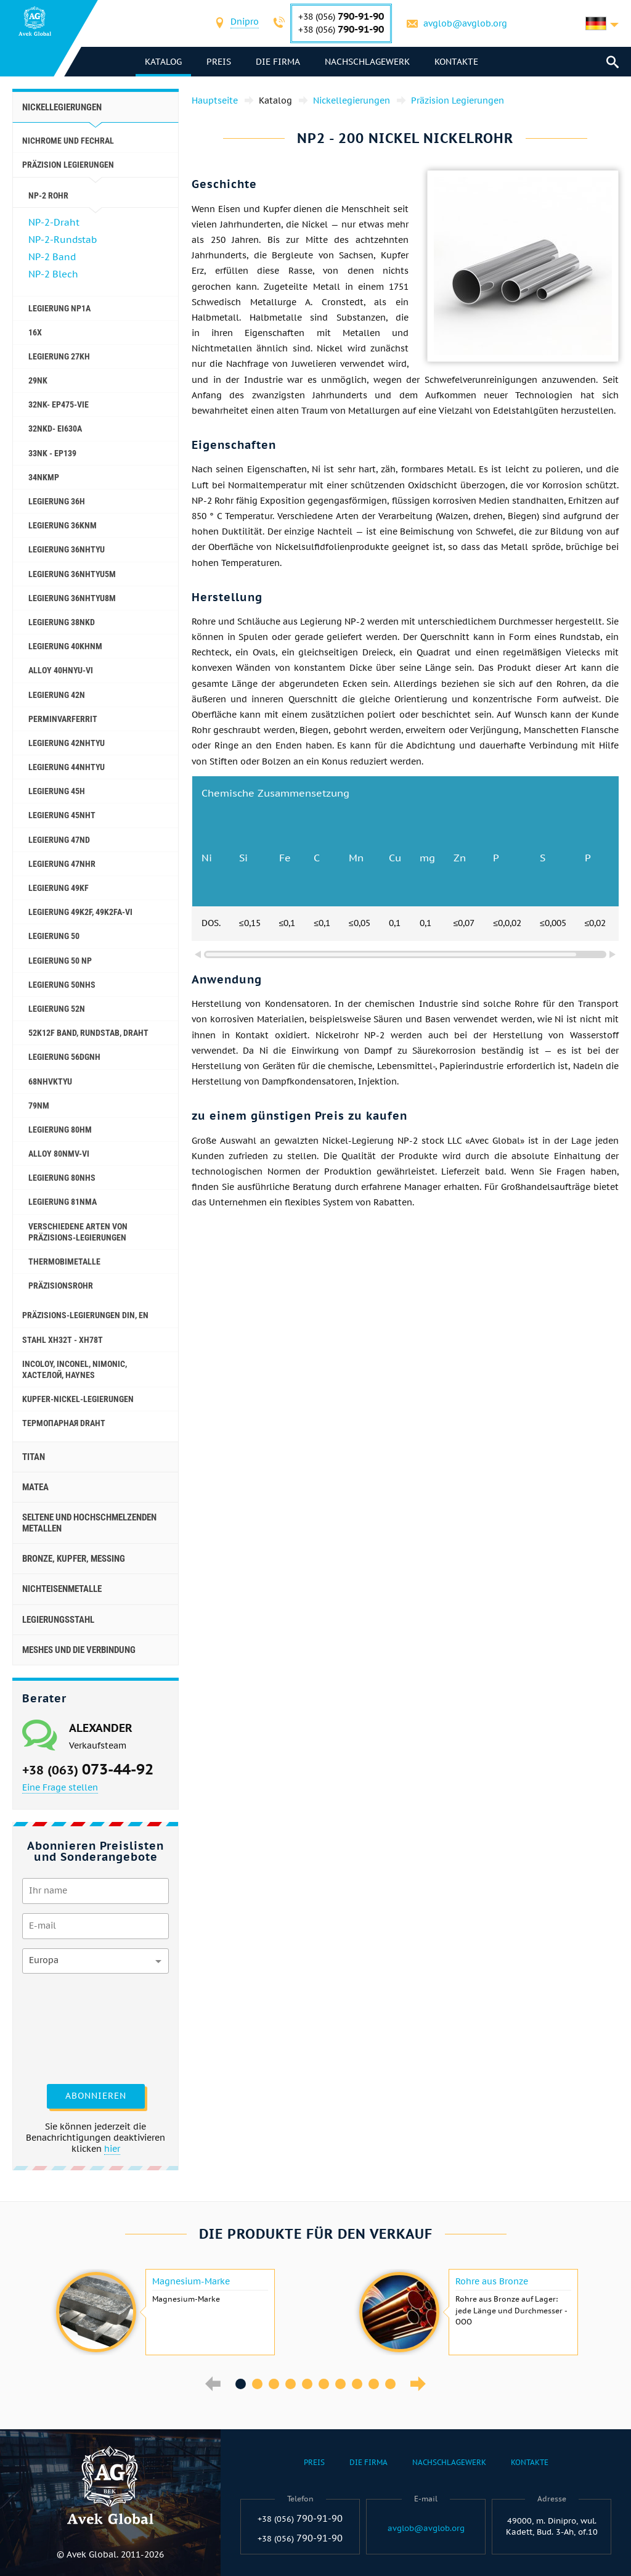  I want to click on Thermobimetalle, so click(64, 1261).